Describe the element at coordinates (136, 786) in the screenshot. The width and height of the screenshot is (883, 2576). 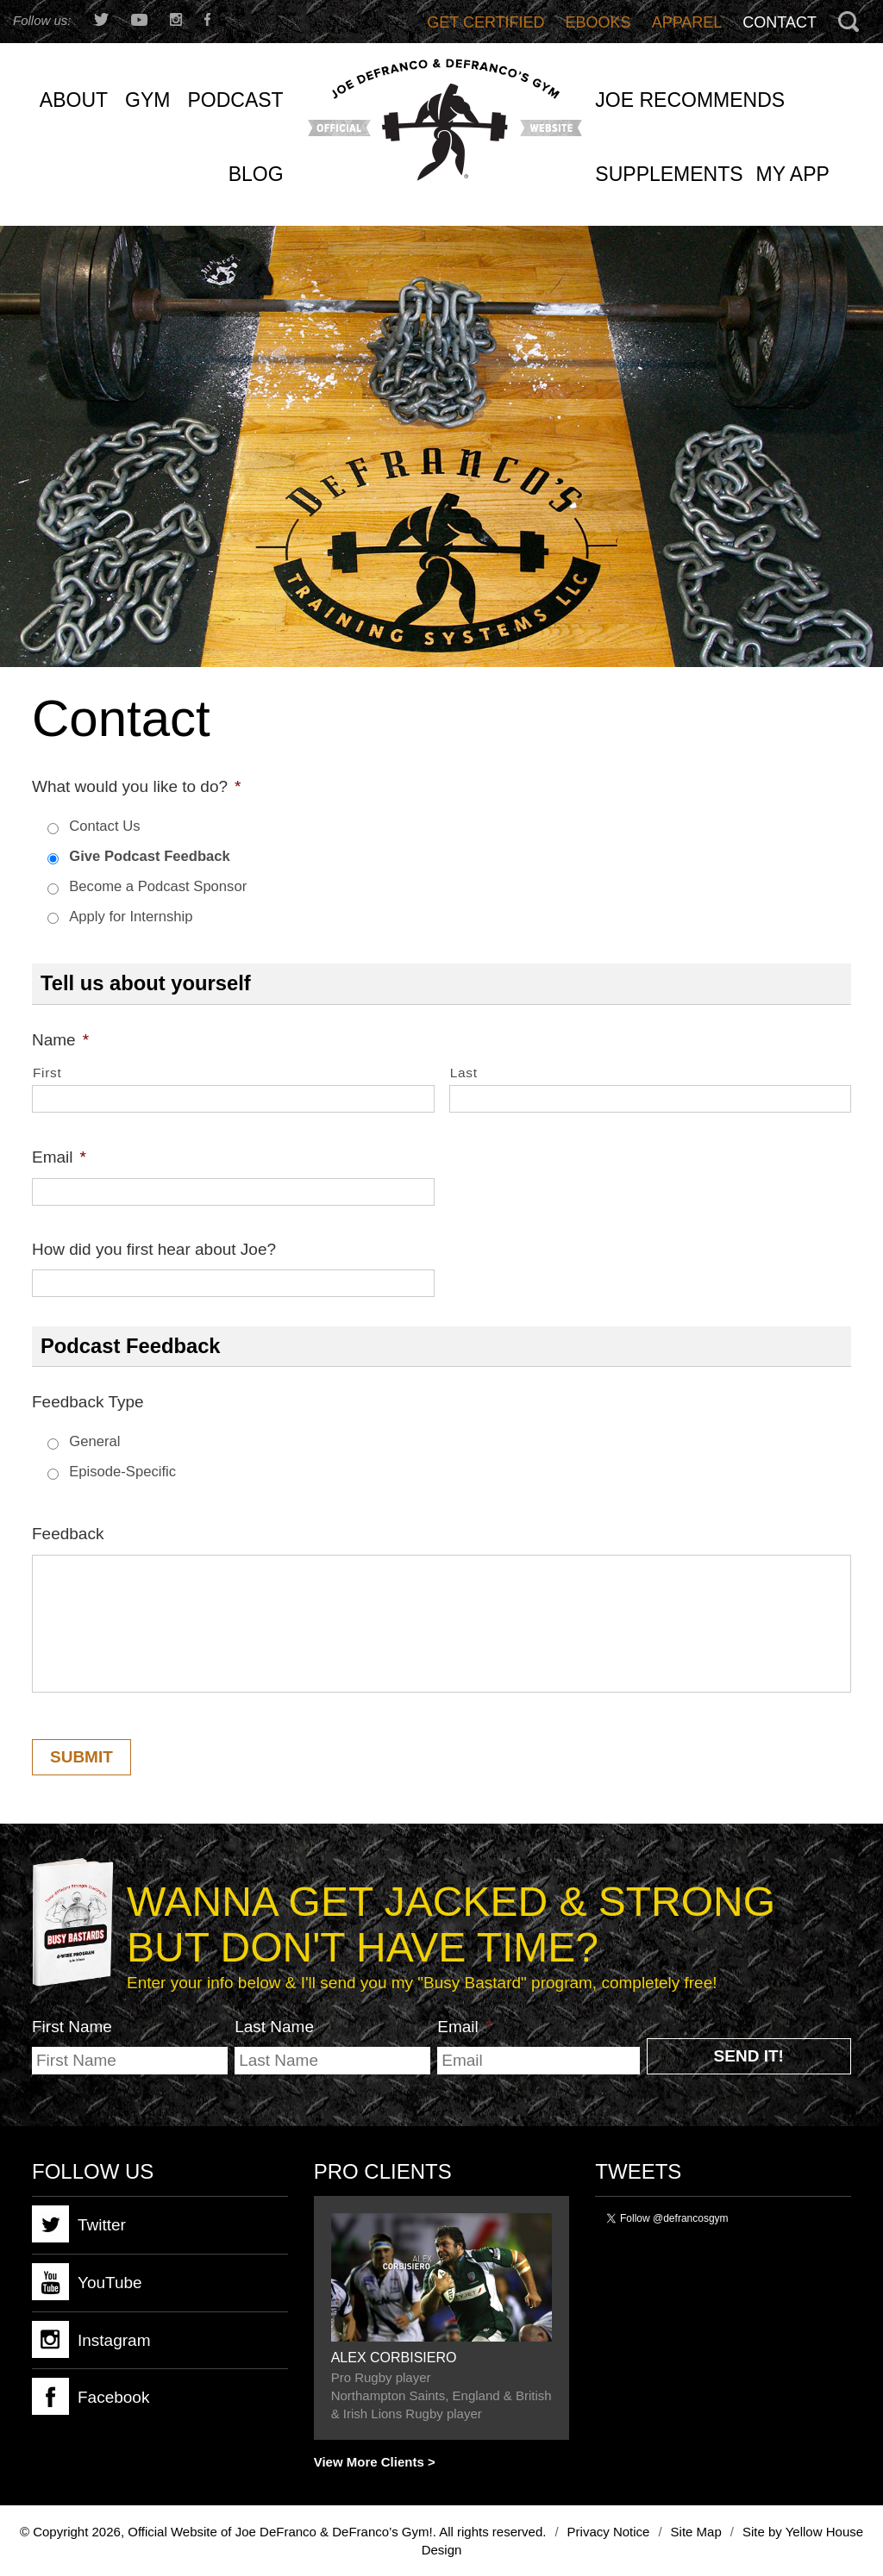
I see `What would you like to do?` at that location.